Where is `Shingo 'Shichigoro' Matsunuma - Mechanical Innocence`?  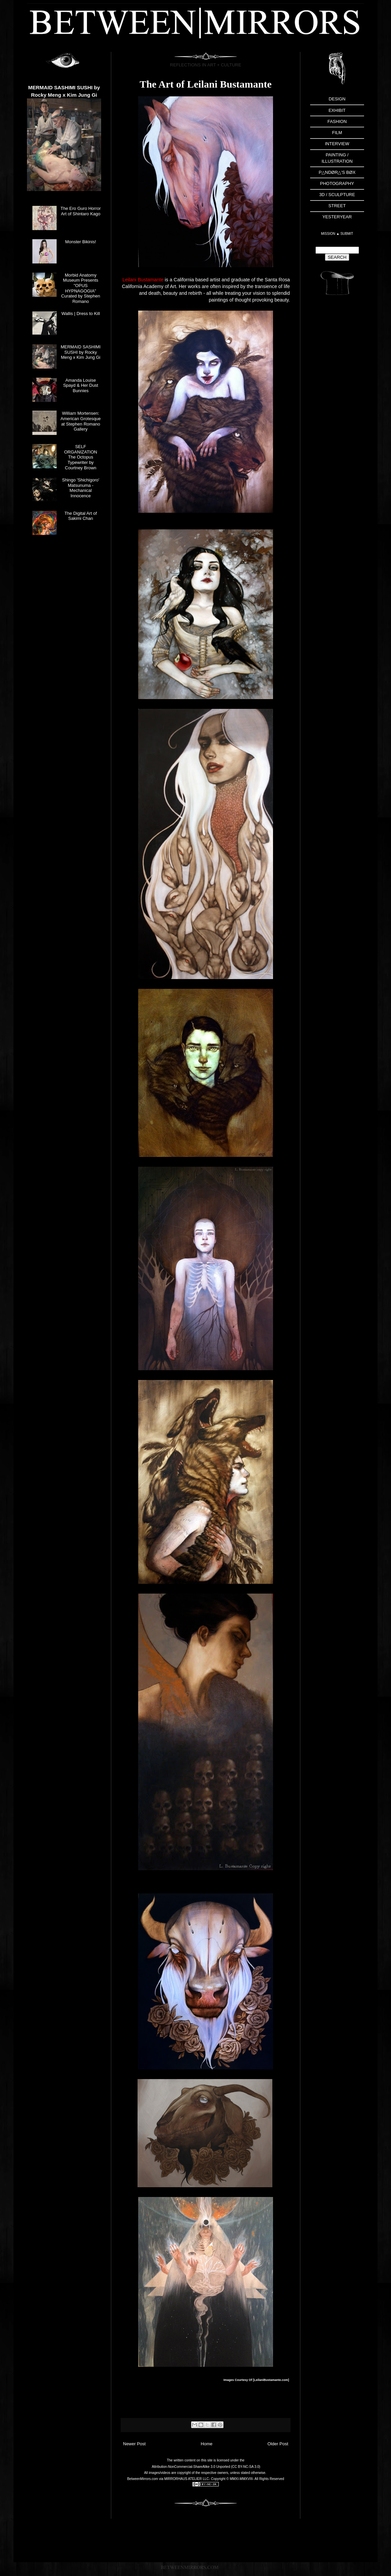
Shingo 'Shichigoro' Matsunuma - Mechanical Innocence is located at coordinates (80, 487).